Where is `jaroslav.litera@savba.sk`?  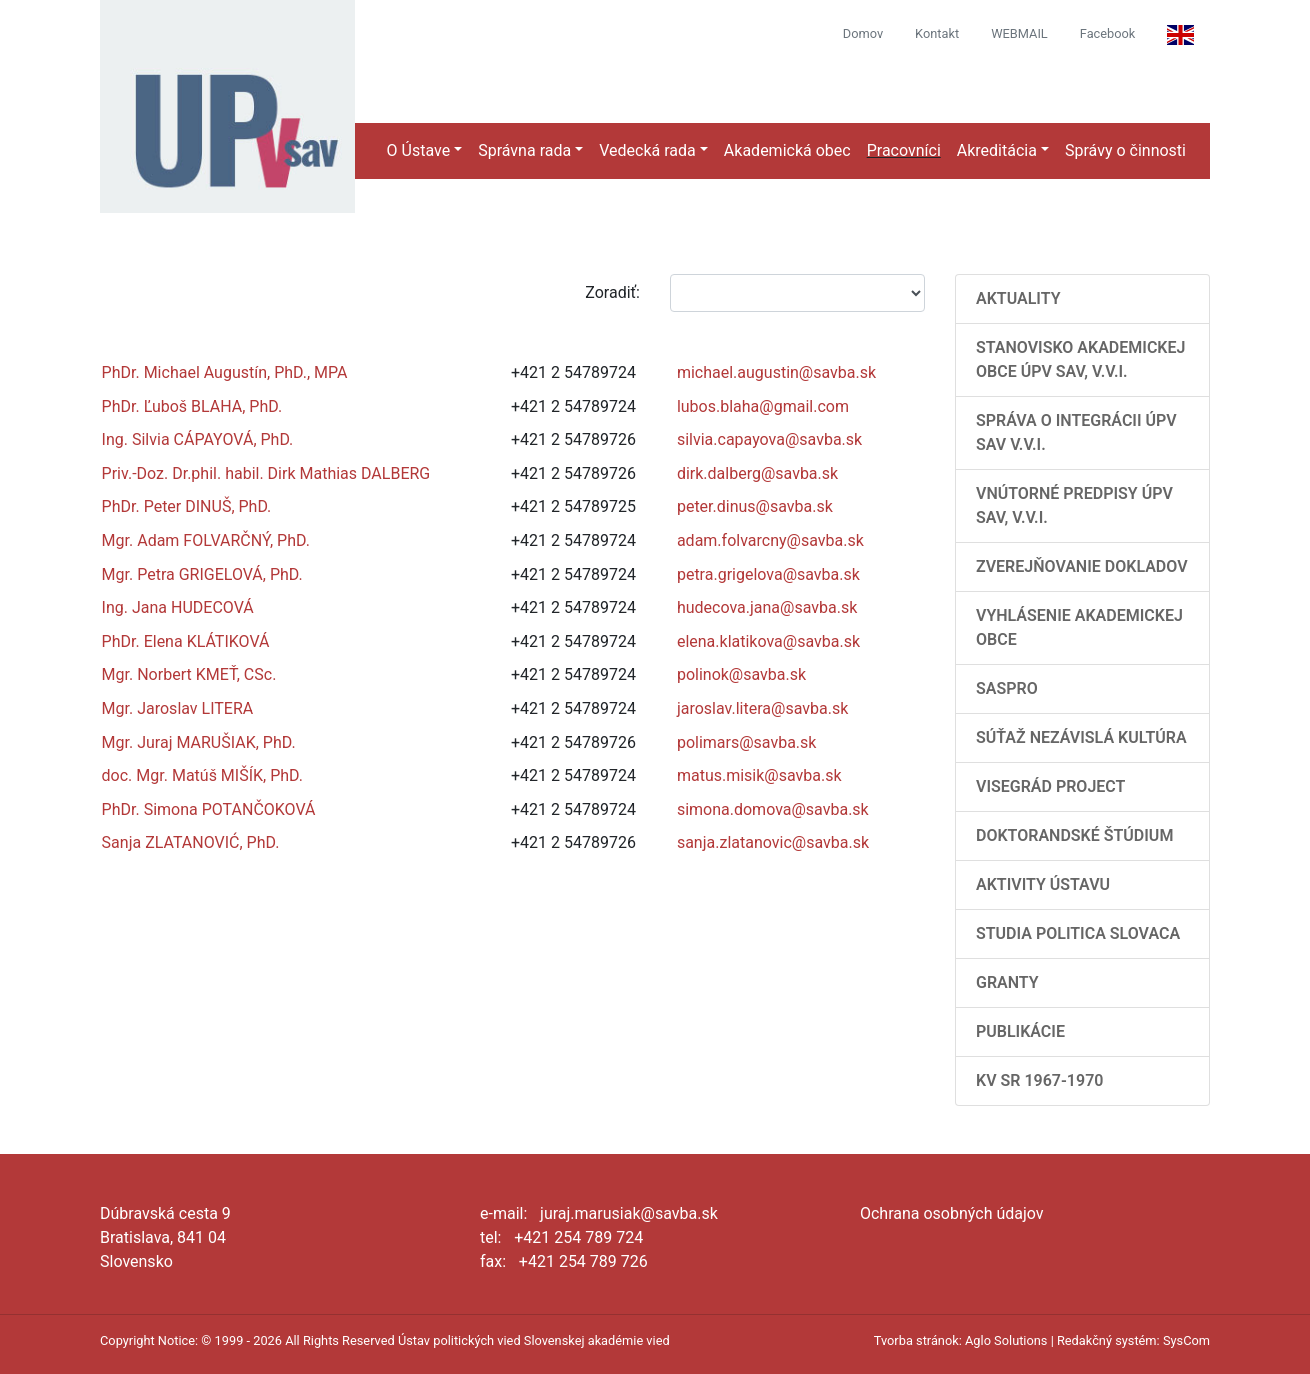 jaroslav.litera@savba.sk is located at coordinates (762, 708).